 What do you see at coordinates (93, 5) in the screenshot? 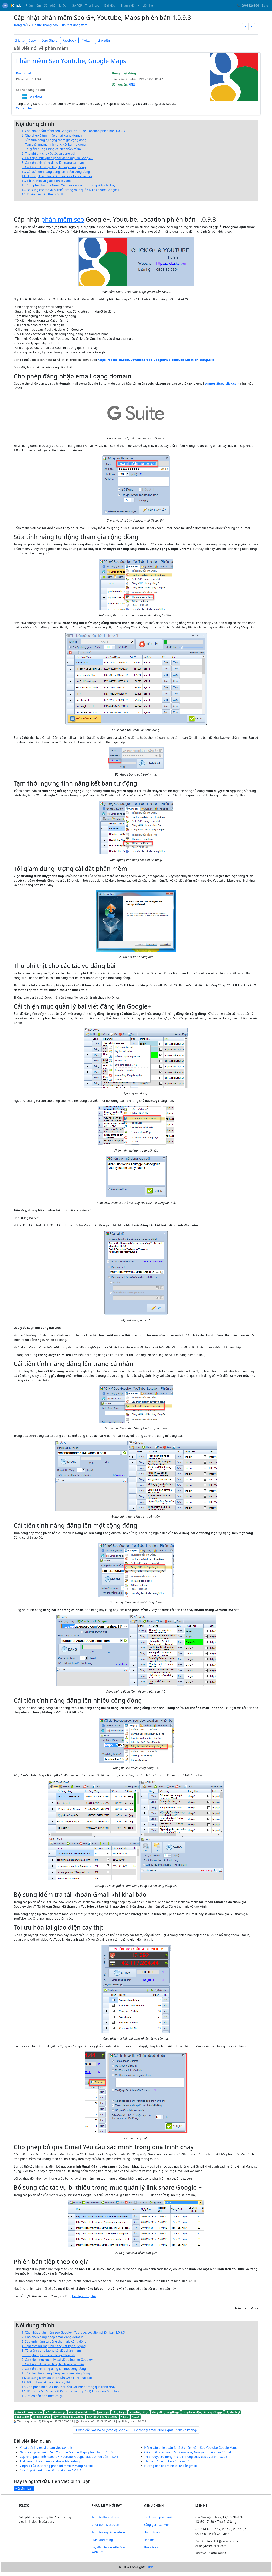
I see `Thanh toán` at bounding box center [93, 5].